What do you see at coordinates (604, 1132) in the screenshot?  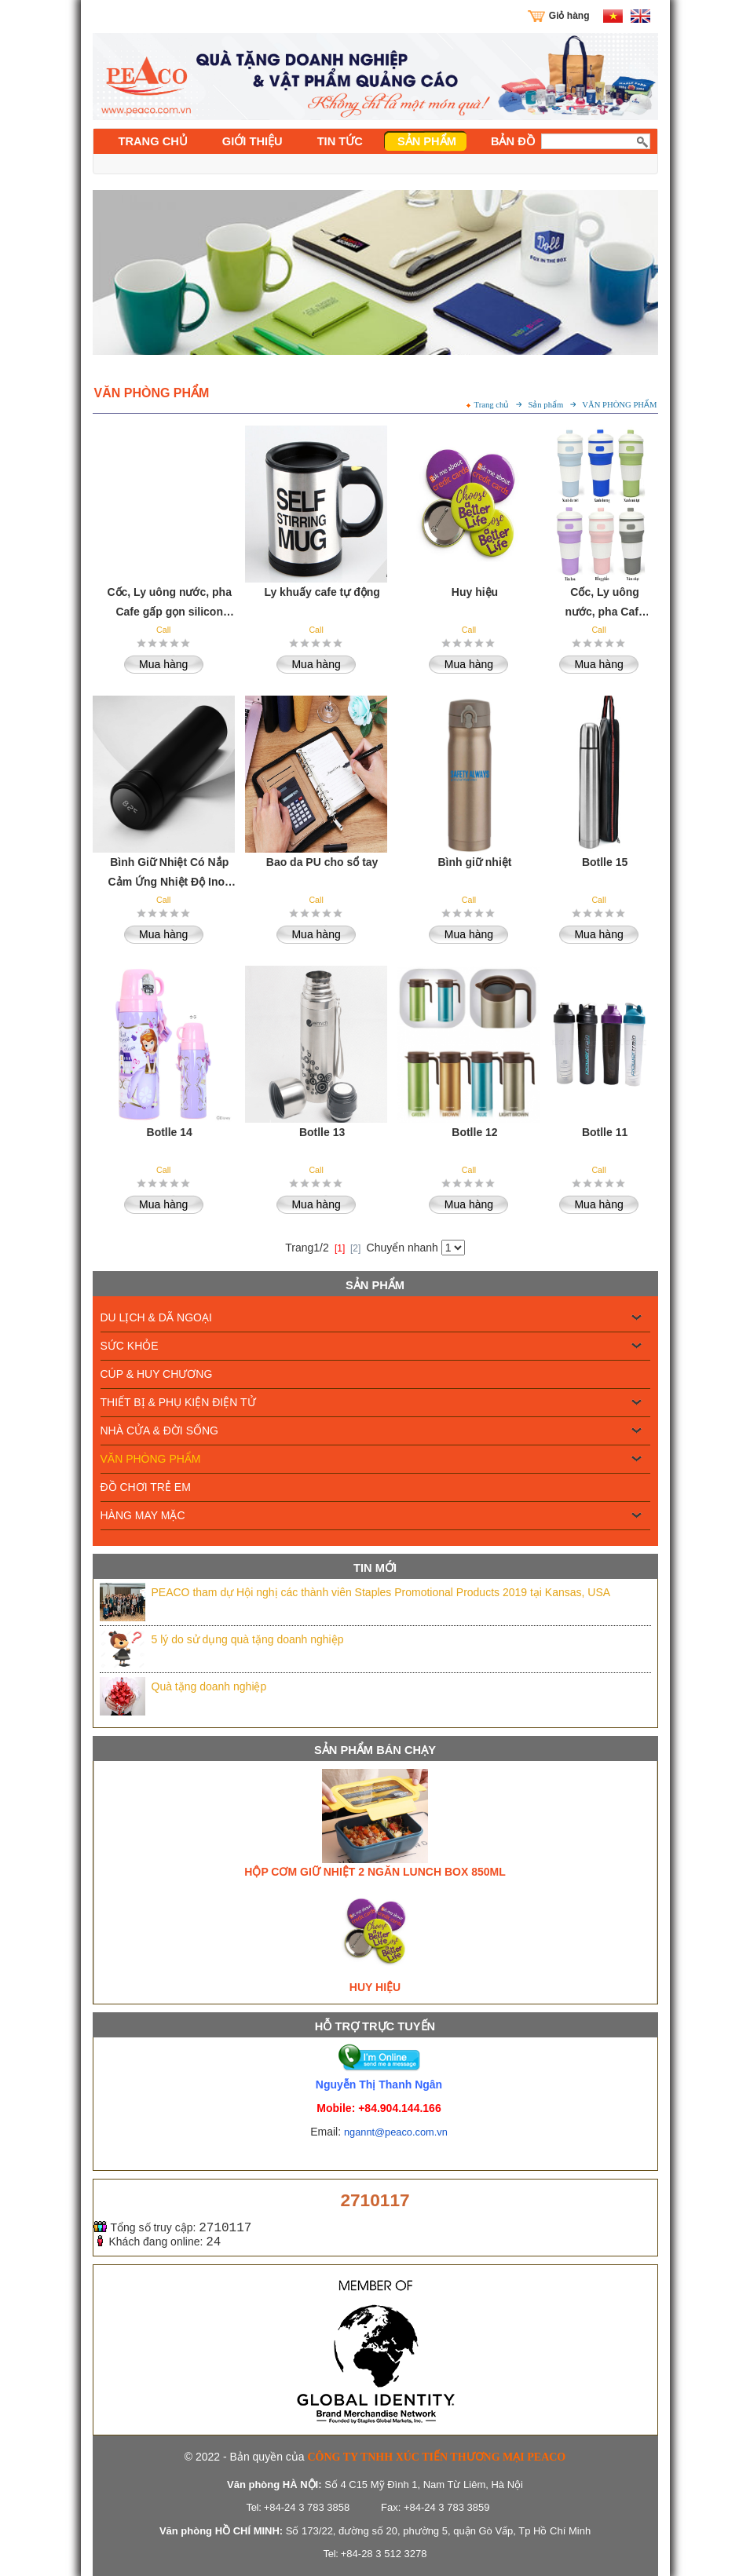 I see `Botlle 11` at bounding box center [604, 1132].